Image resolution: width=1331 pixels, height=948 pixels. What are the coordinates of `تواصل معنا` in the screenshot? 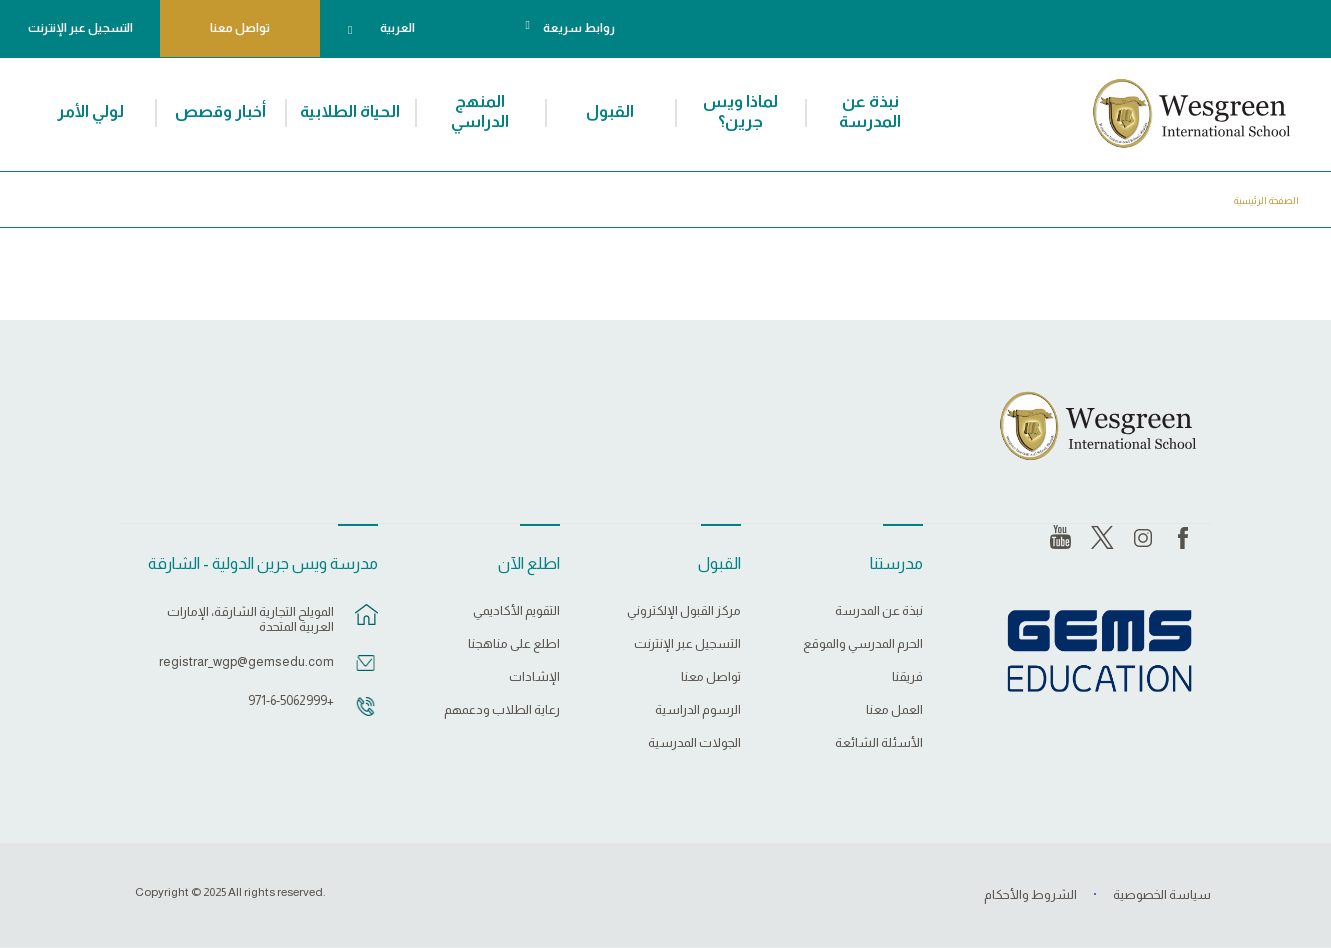 It's located at (240, 28).